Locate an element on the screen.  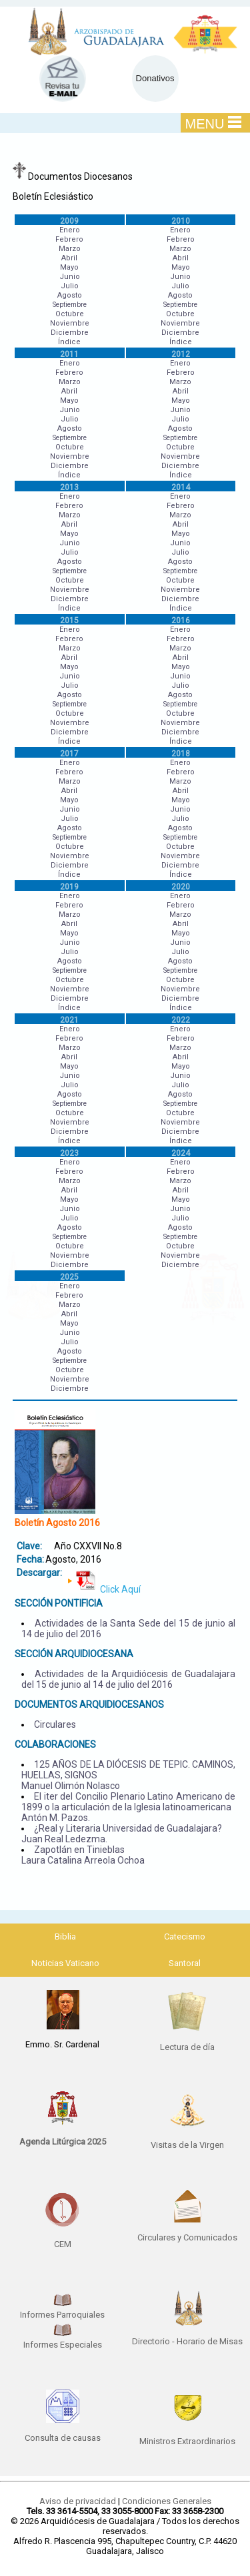
Condiciones Generales is located at coordinates (166, 2501).